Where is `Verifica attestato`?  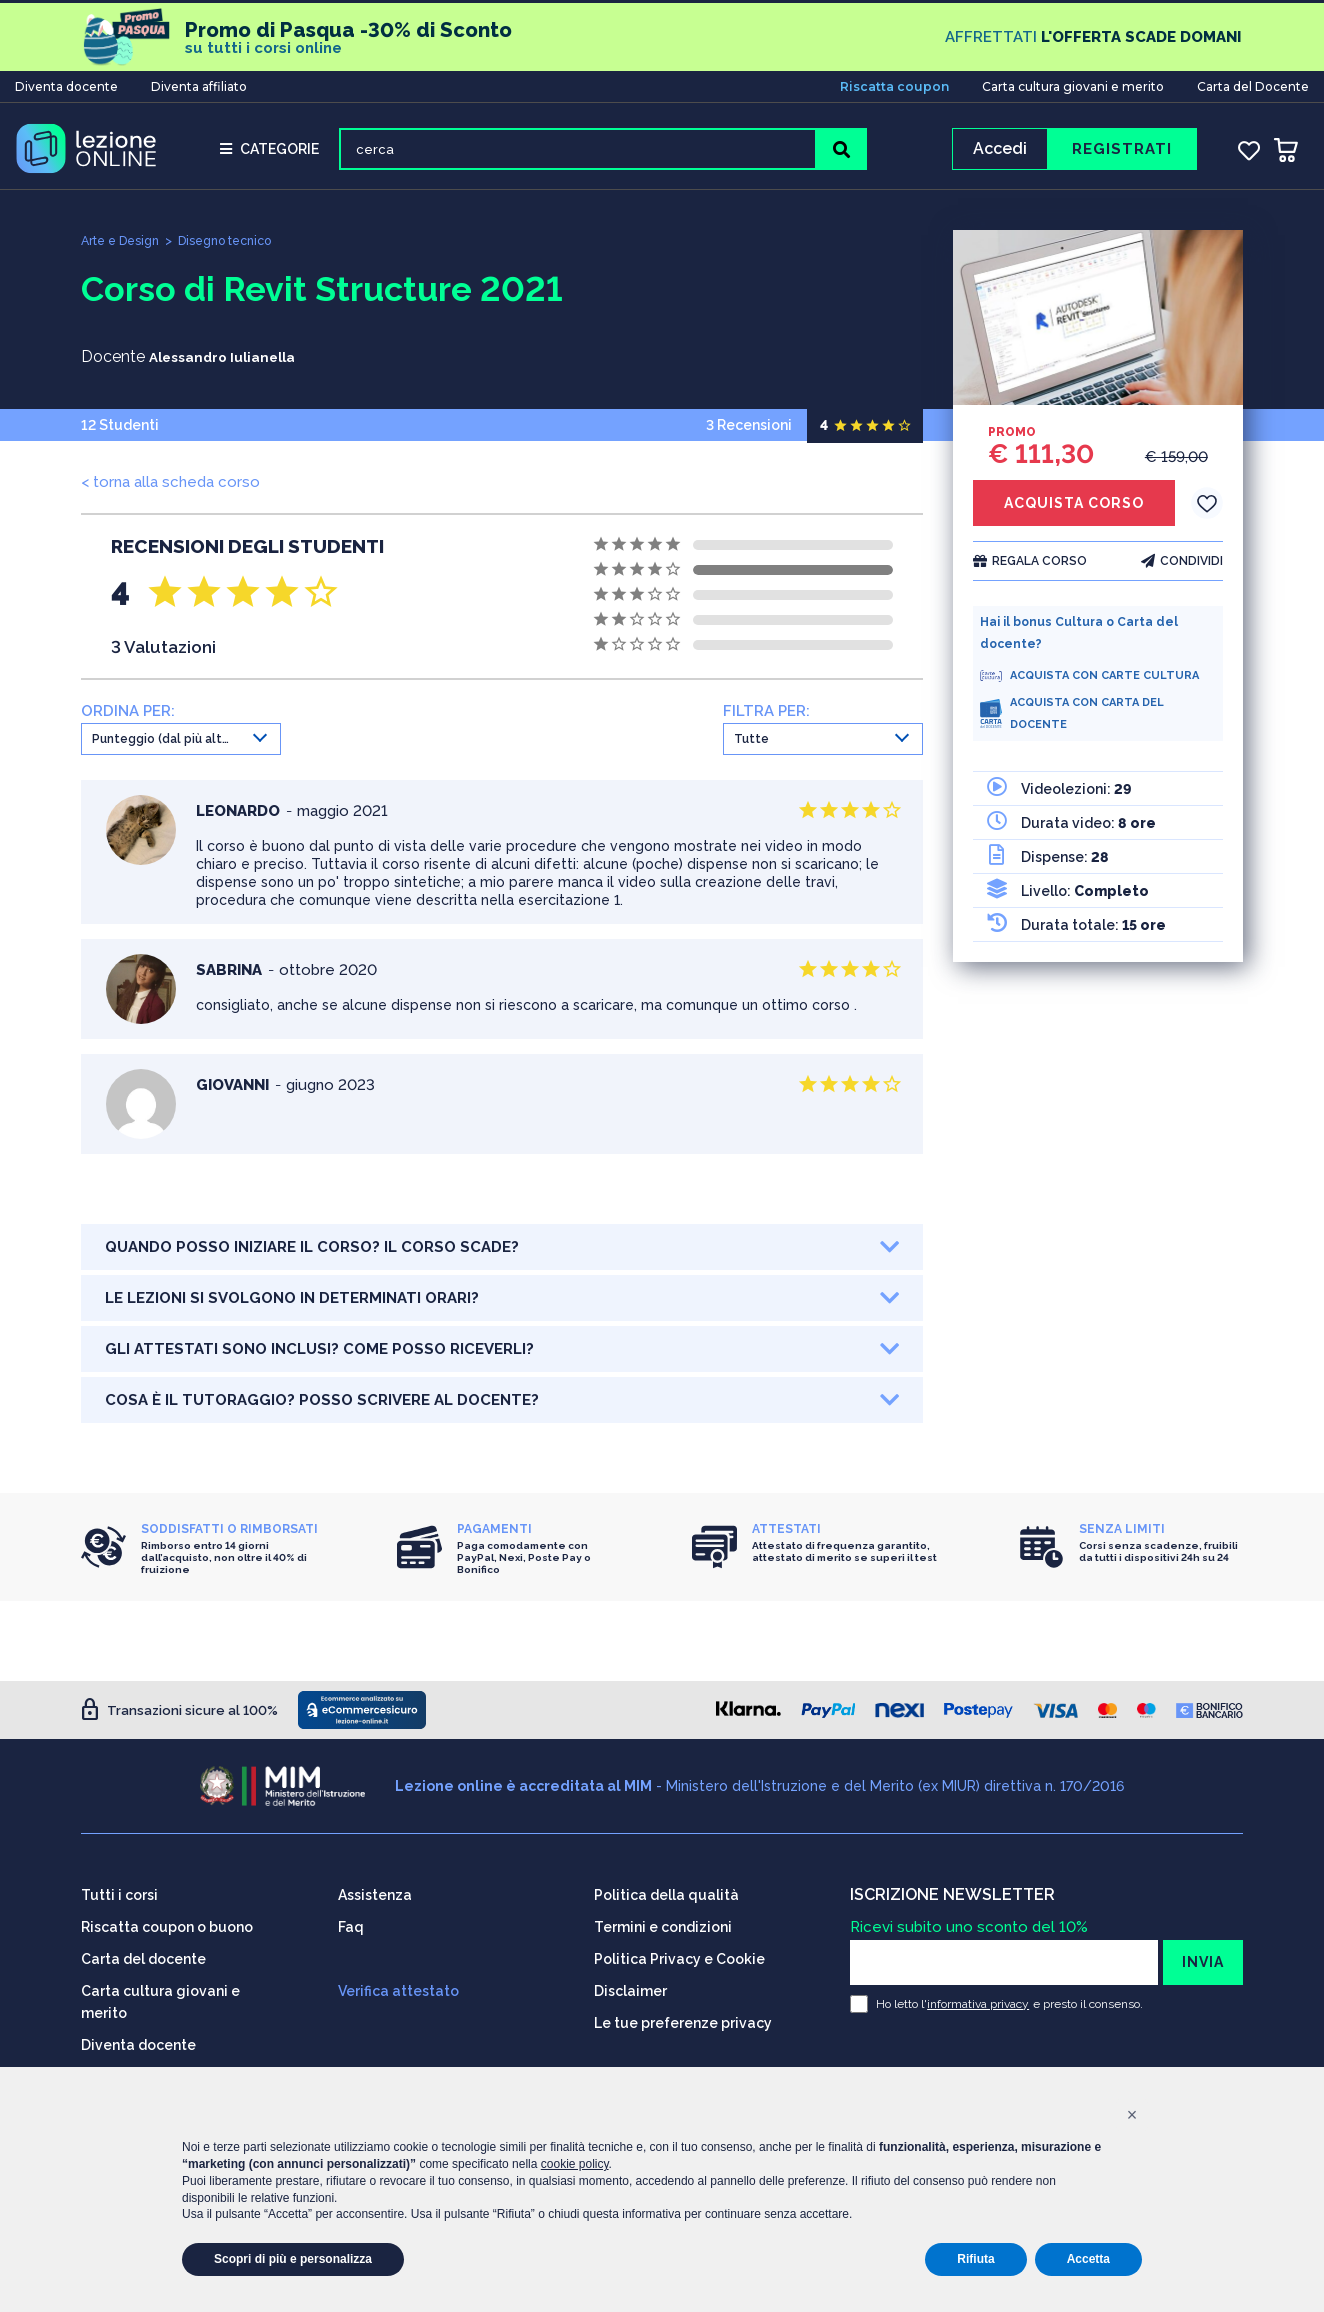 Verifica attestato is located at coordinates (398, 1984).